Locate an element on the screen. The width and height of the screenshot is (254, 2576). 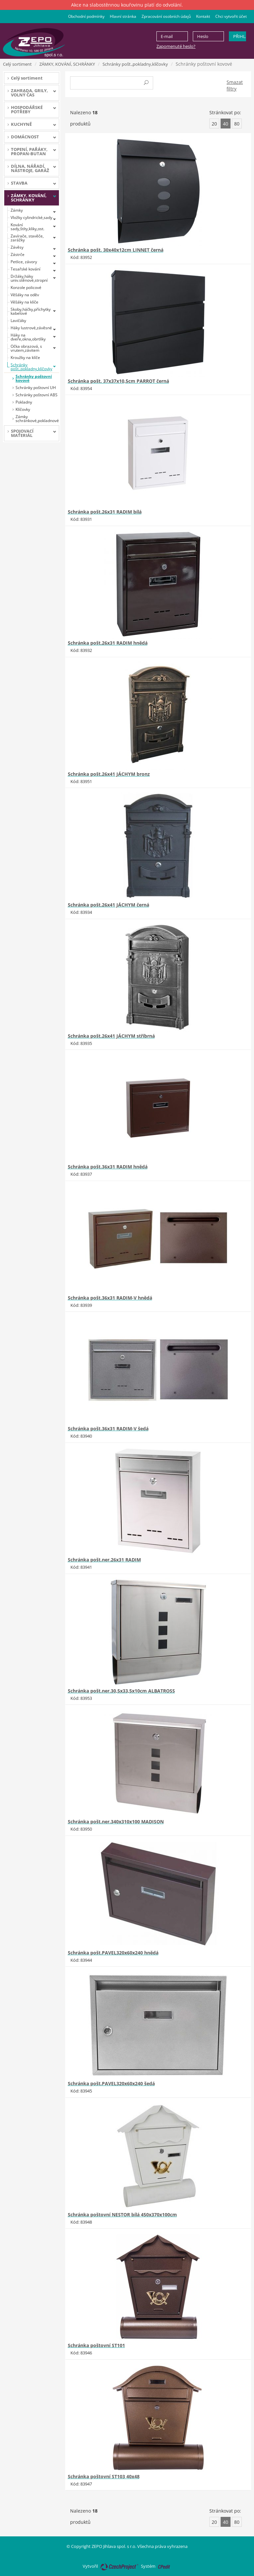
40 is located at coordinates (225, 124).